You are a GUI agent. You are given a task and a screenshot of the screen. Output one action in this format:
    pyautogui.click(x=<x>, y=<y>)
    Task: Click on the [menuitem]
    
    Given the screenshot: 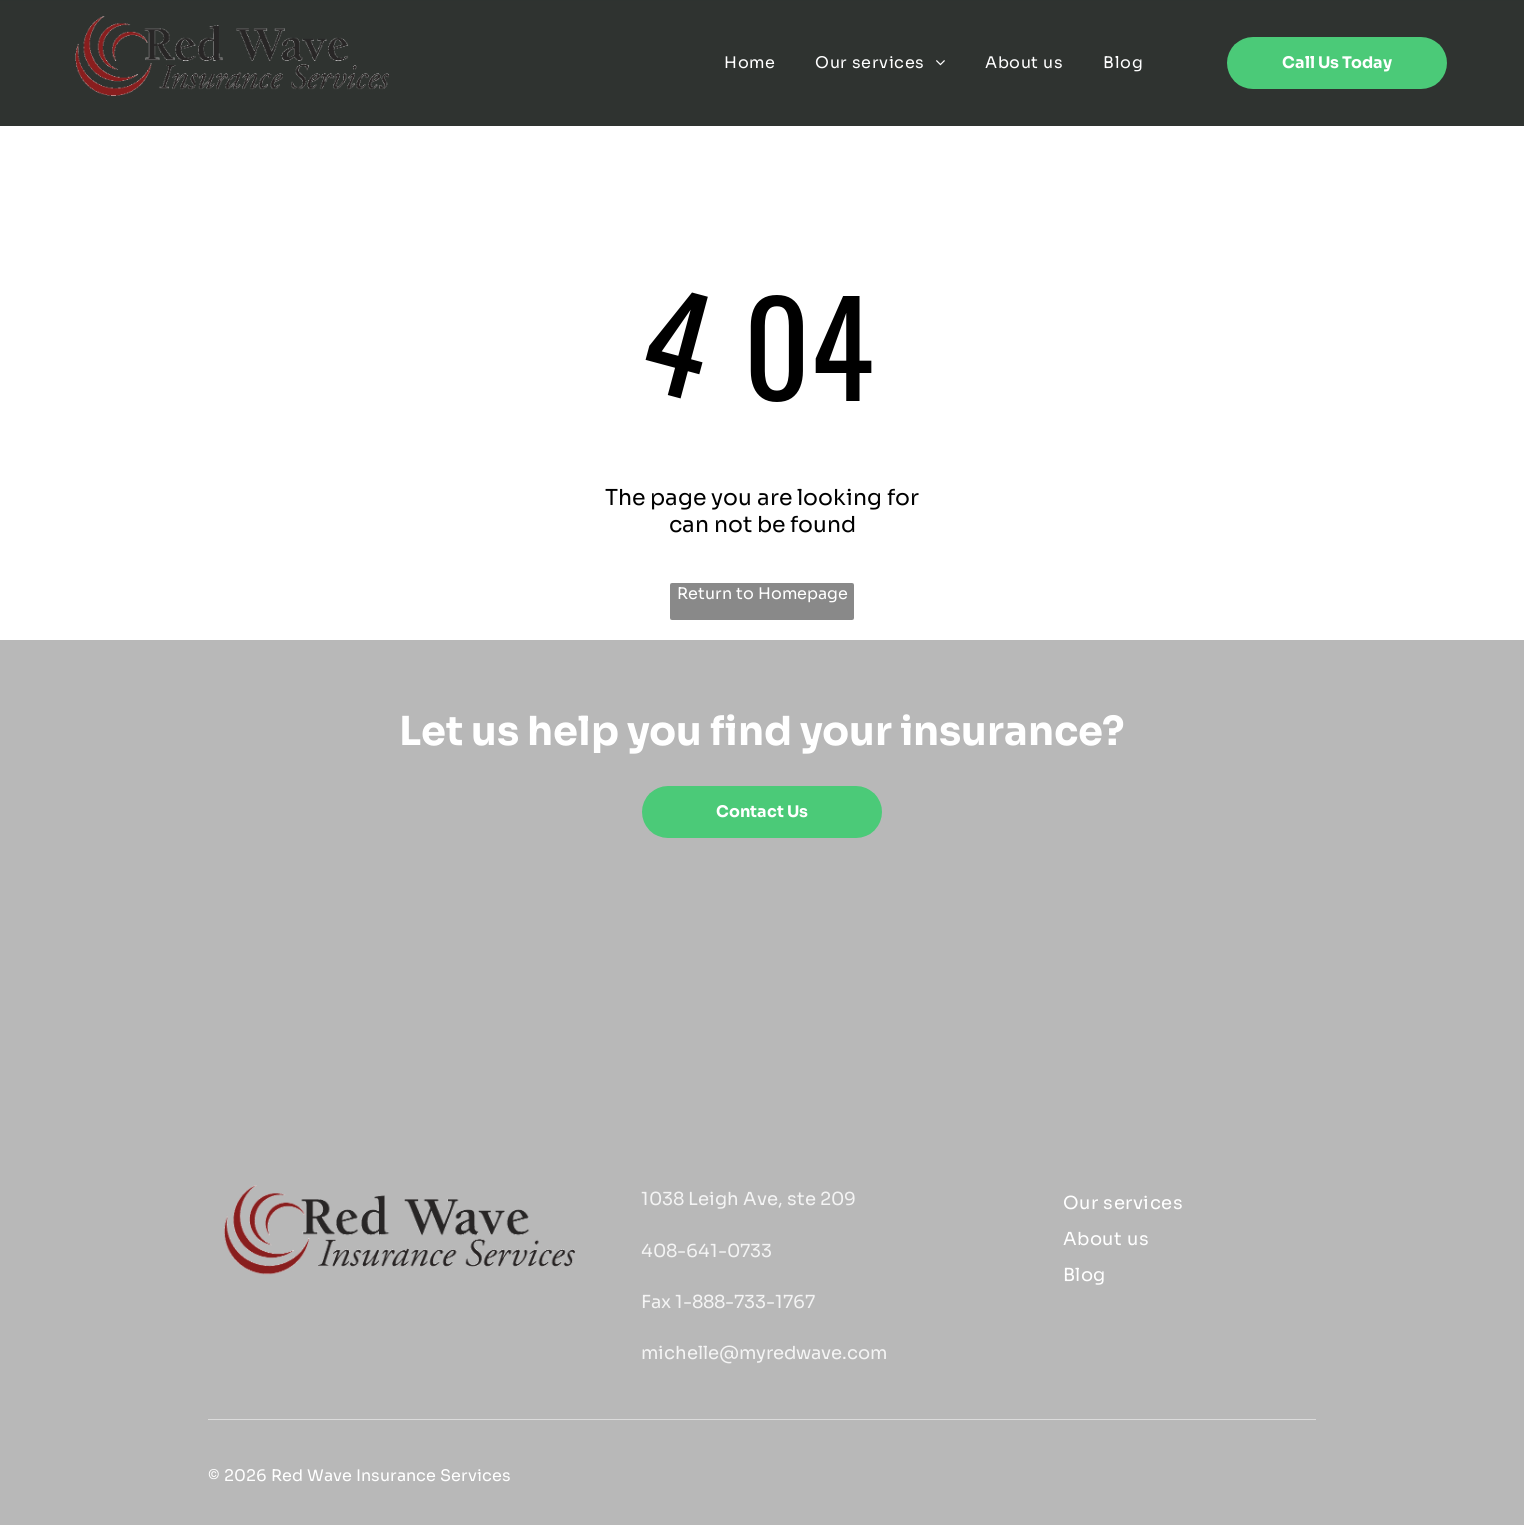 What is the action you would take?
    pyautogui.click(x=749, y=62)
    